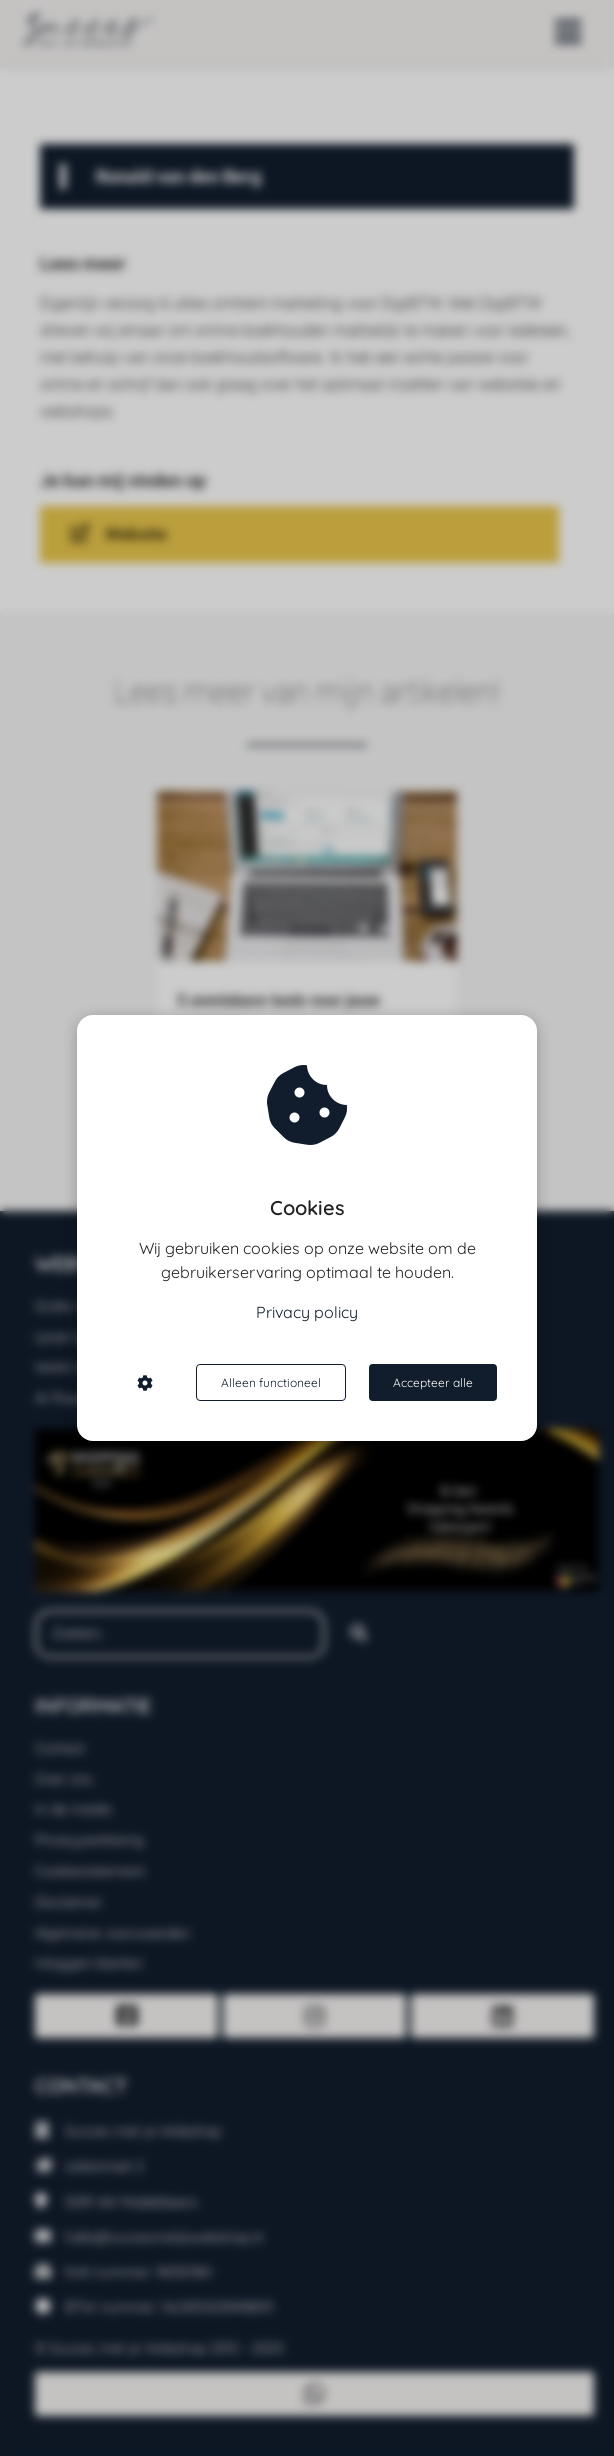  Describe the element at coordinates (359, 1634) in the screenshot. I see `[Search]` at that location.